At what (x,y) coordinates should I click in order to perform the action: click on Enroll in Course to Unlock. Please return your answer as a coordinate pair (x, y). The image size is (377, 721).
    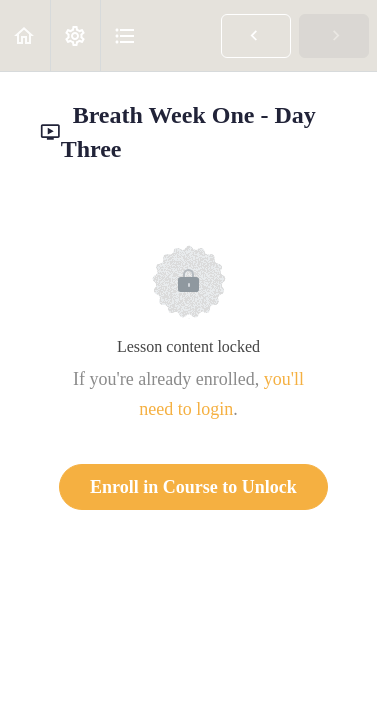
    Looking at the image, I should click on (193, 487).